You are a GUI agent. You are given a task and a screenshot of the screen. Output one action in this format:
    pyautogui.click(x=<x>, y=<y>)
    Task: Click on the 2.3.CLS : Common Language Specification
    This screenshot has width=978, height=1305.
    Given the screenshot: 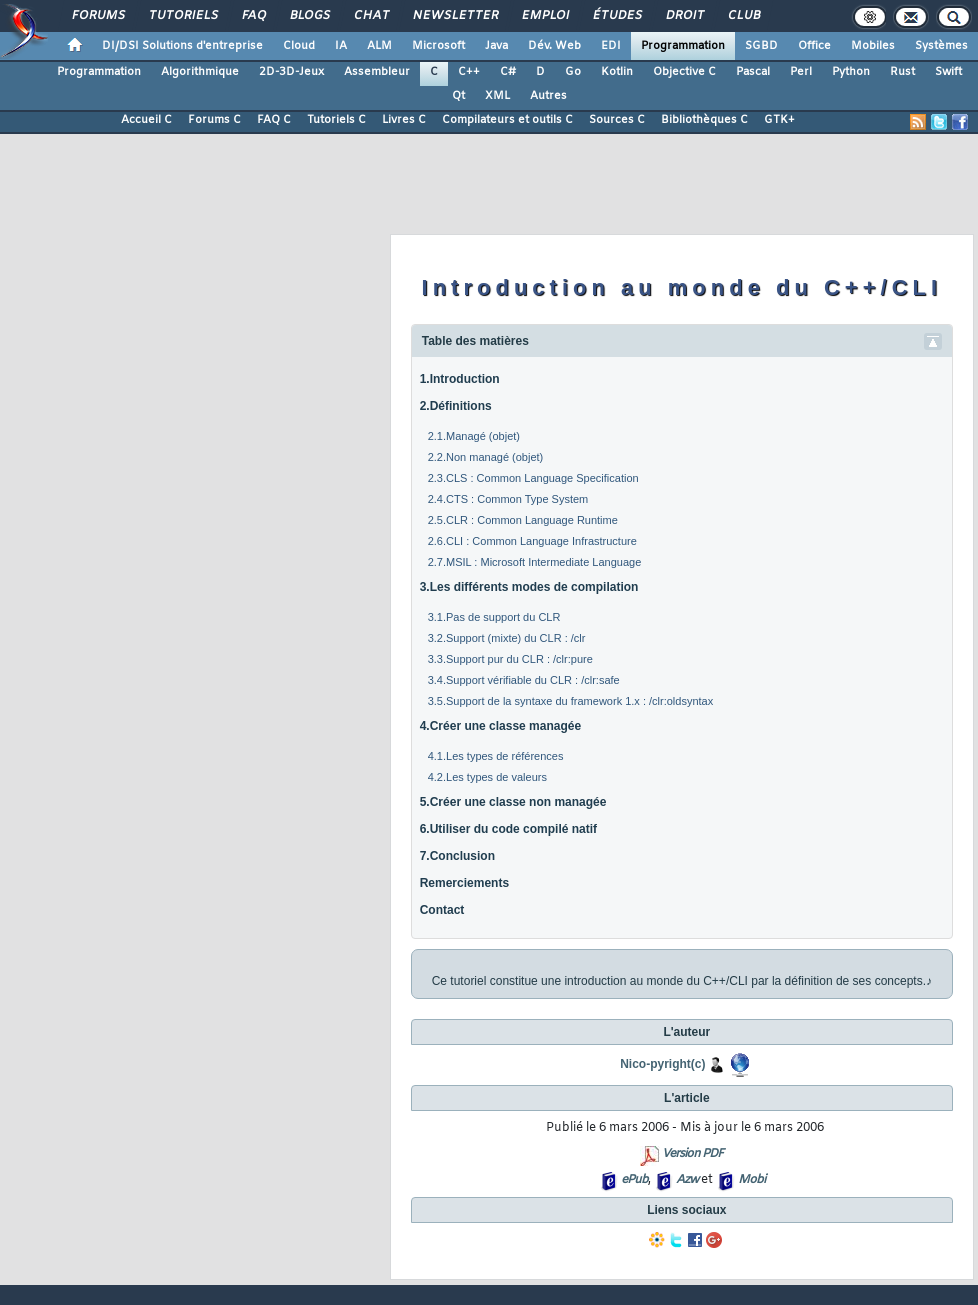 What is the action you would take?
    pyautogui.click(x=533, y=478)
    